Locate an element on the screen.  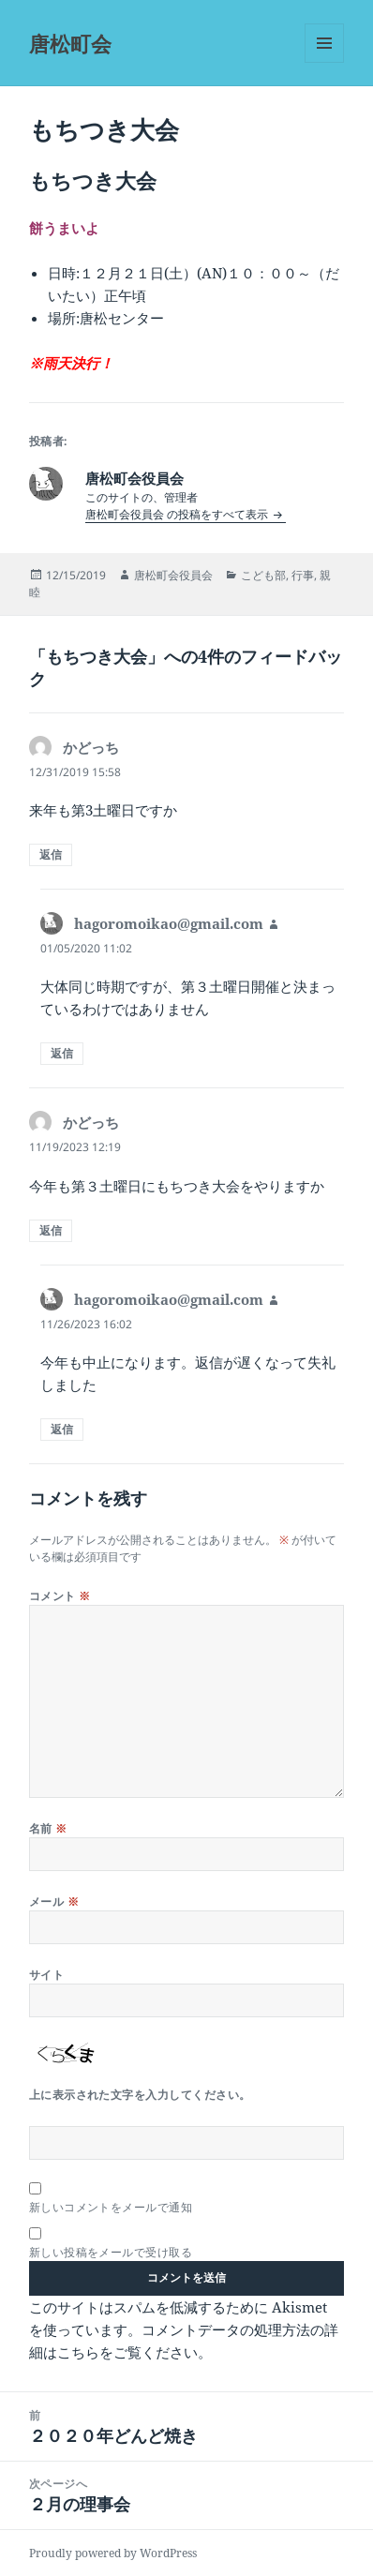
こども部 is located at coordinates (263, 575).